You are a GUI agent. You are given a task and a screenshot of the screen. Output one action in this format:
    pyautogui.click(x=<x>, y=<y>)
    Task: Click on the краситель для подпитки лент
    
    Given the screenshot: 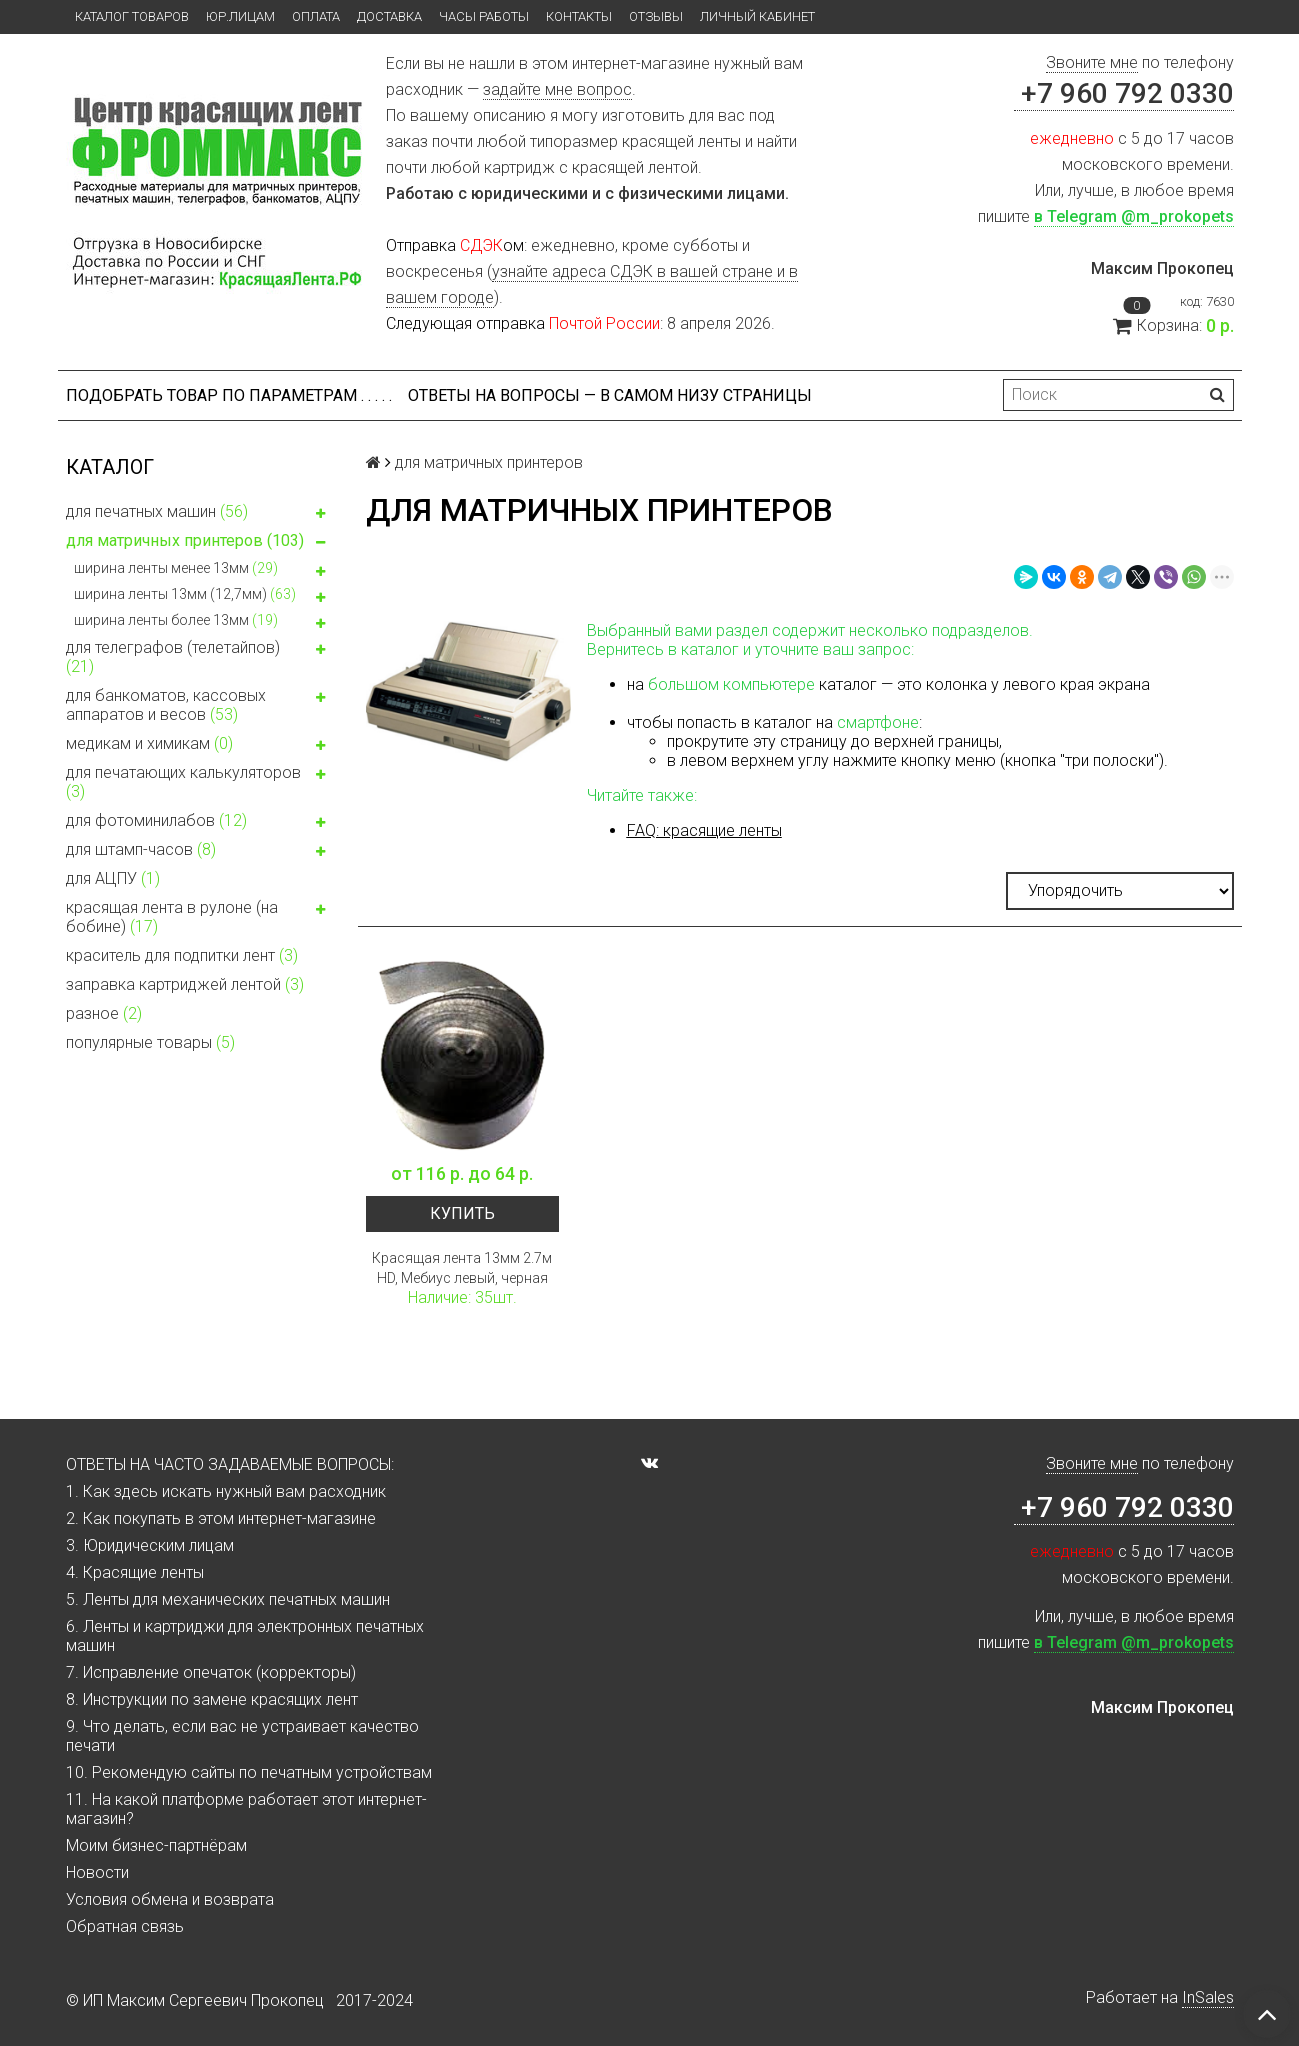 What is the action you would take?
    pyautogui.click(x=182, y=955)
    